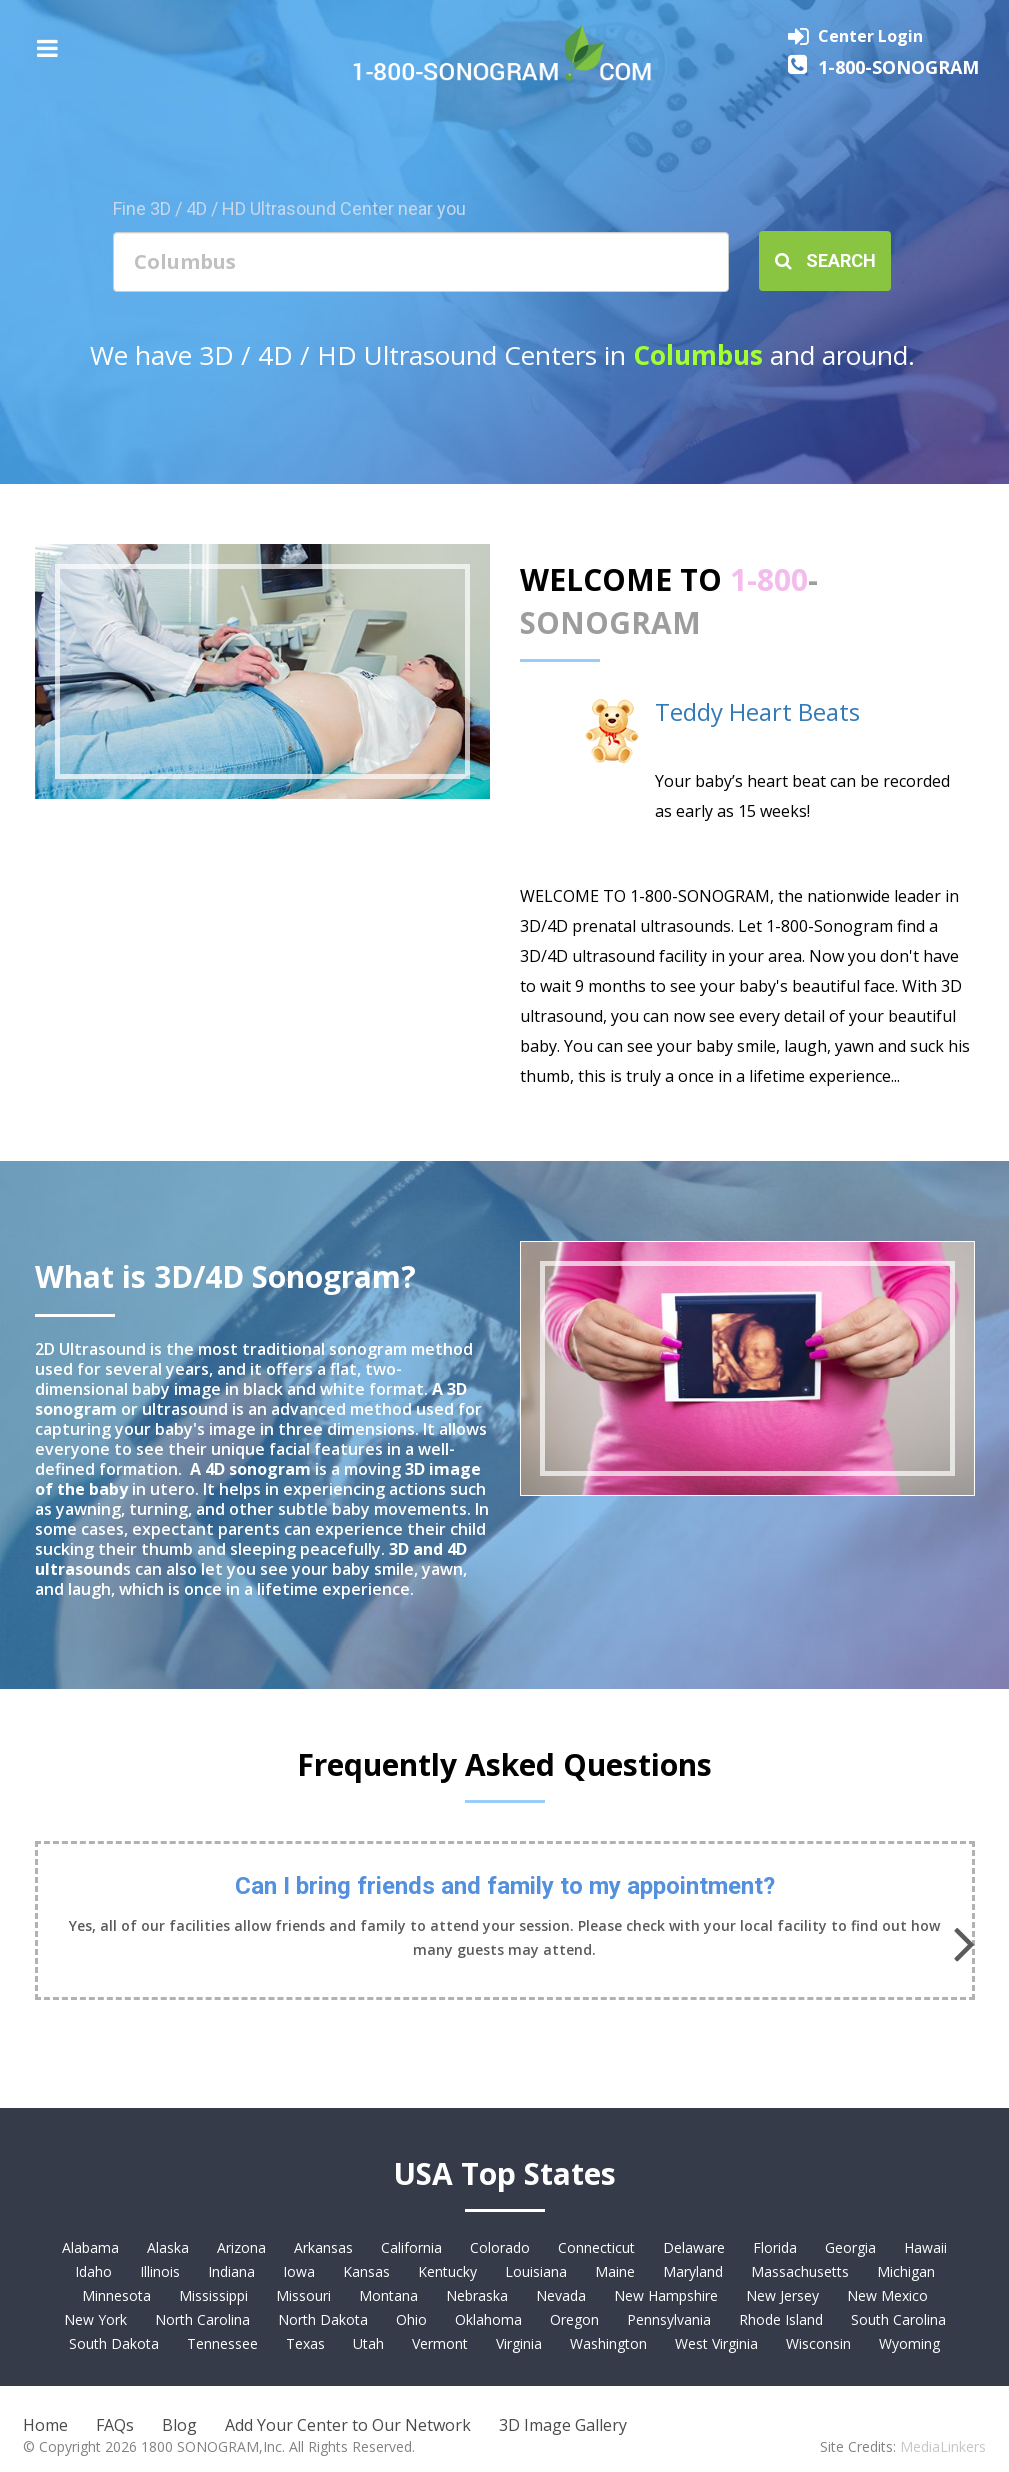 The image size is (1009, 2472). What do you see at coordinates (561, 2295) in the screenshot?
I see `Nevada` at bounding box center [561, 2295].